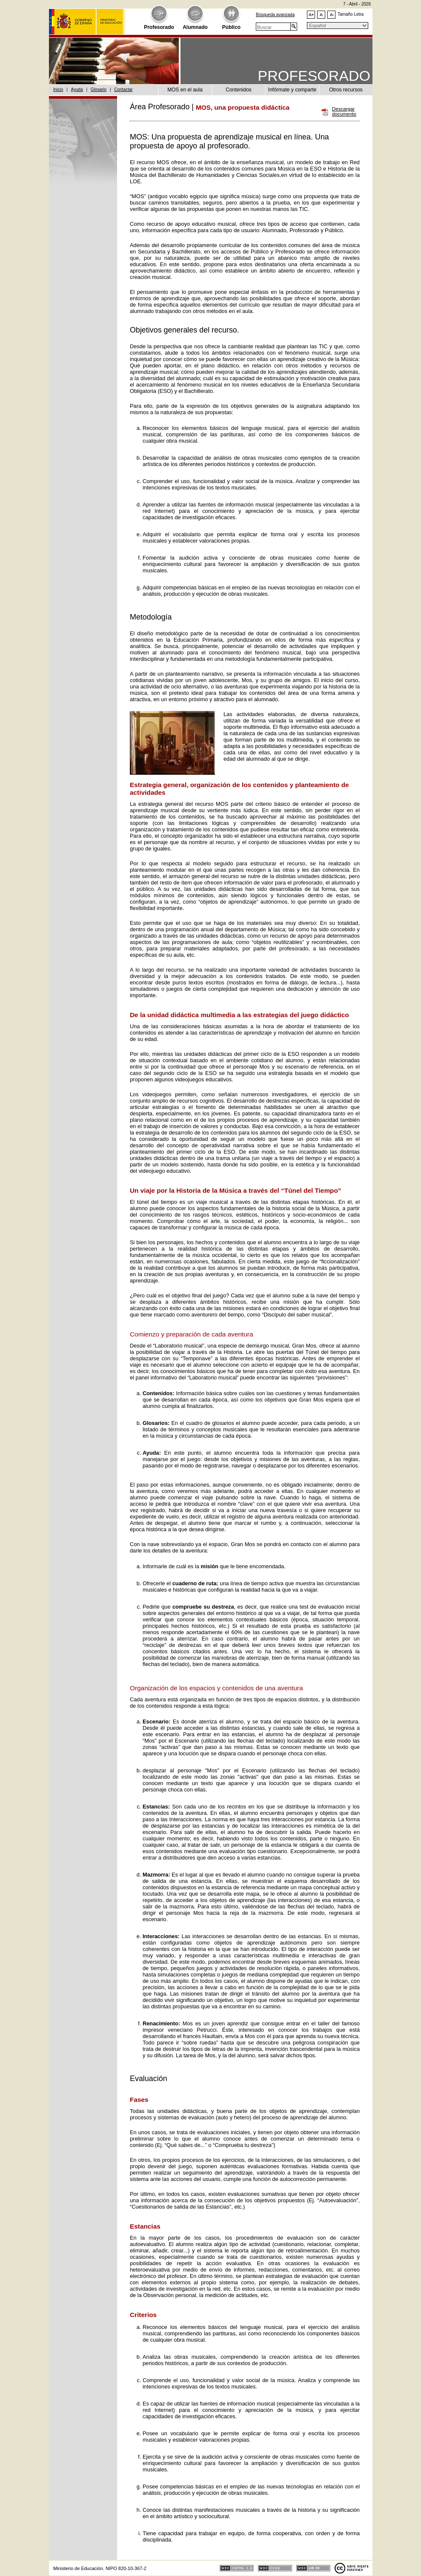 The image size is (421, 2576). What do you see at coordinates (77, 89) in the screenshot?
I see `Ayuda` at bounding box center [77, 89].